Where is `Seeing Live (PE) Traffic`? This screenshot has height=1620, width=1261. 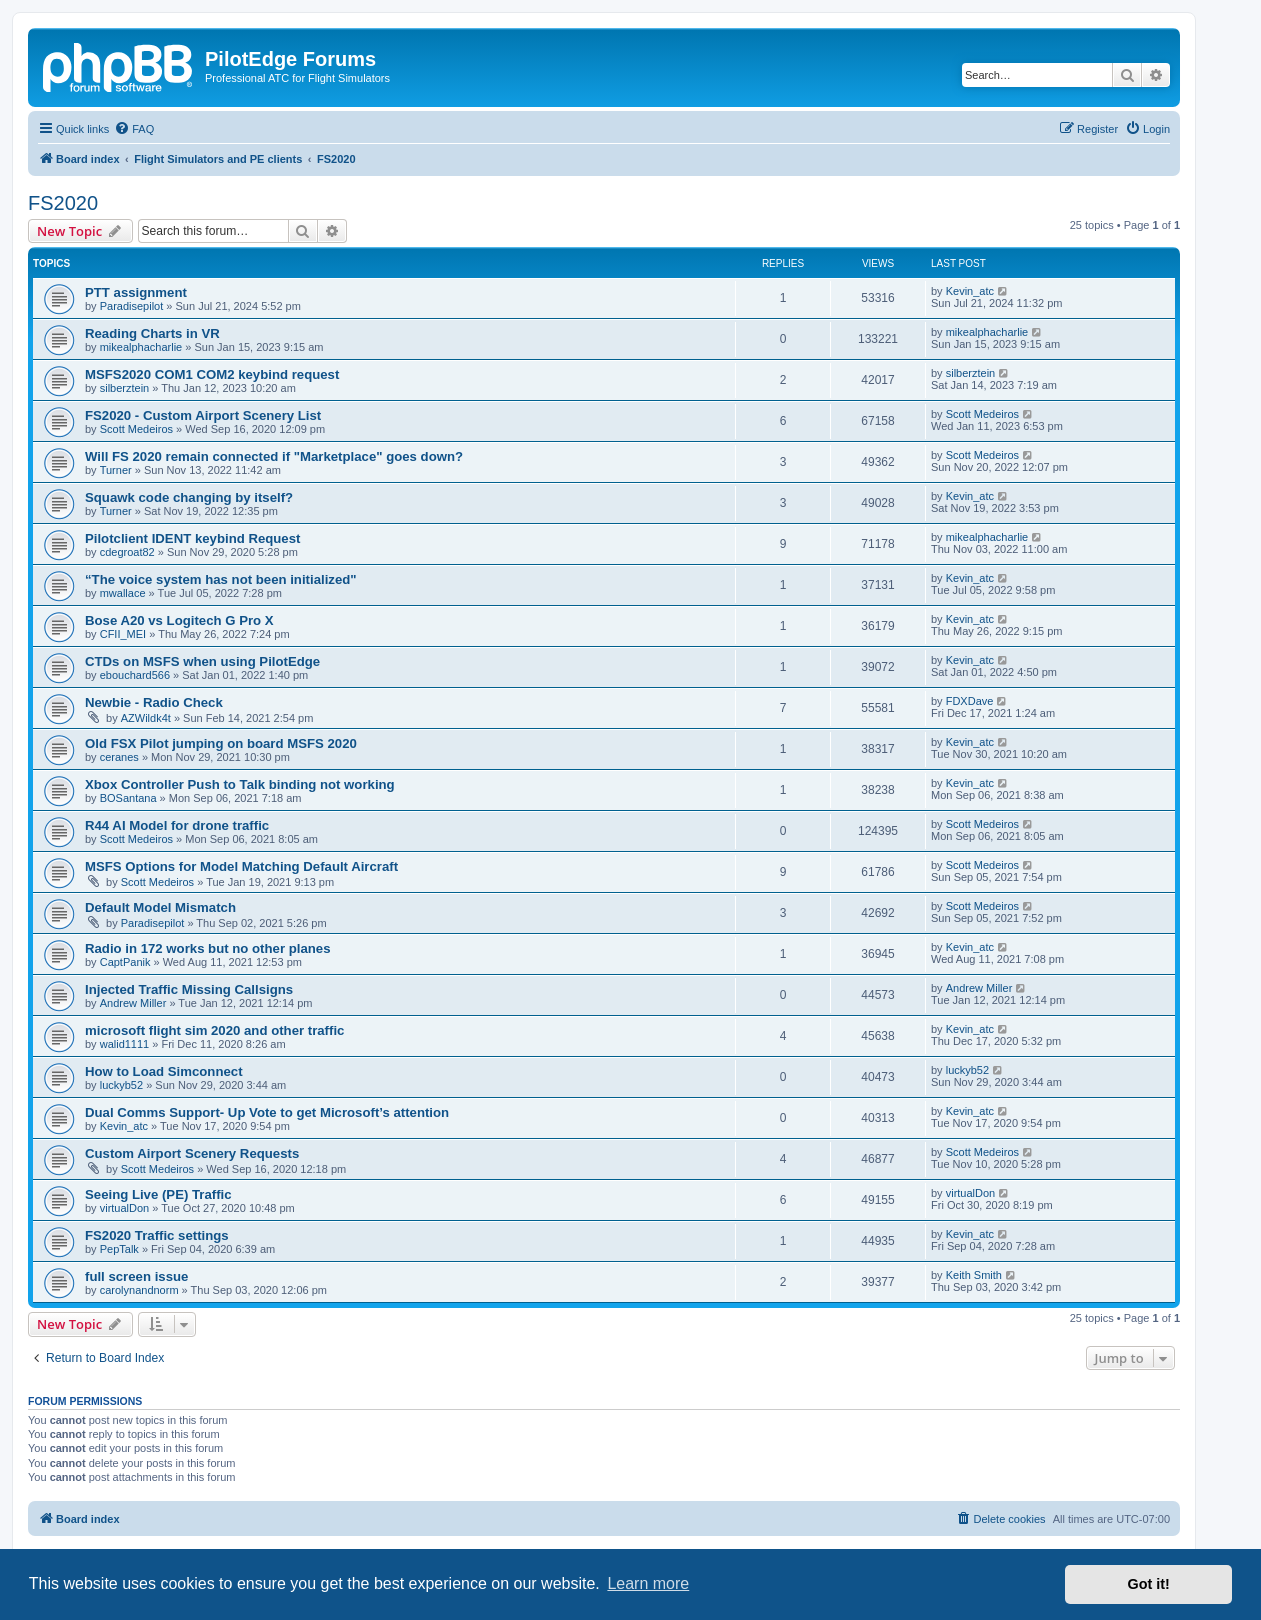 Seeing Live (PE) Traffic is located at coordinates (158, 1194).